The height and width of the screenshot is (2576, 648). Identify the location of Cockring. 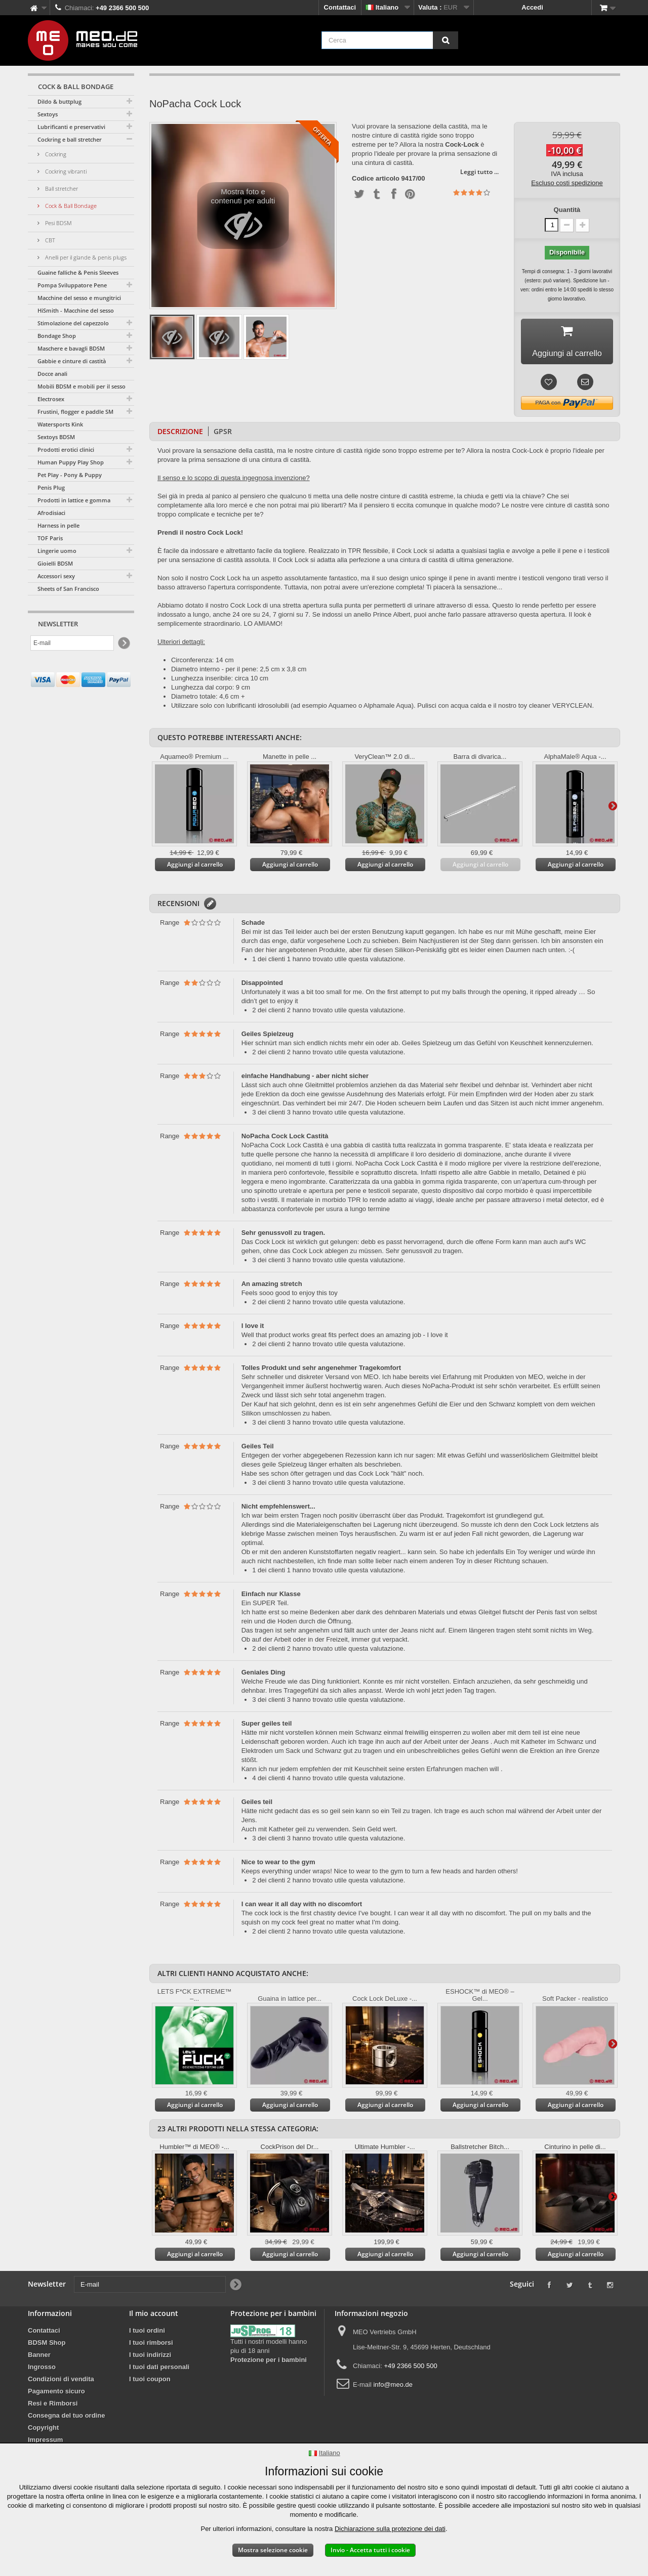
(55, 154).